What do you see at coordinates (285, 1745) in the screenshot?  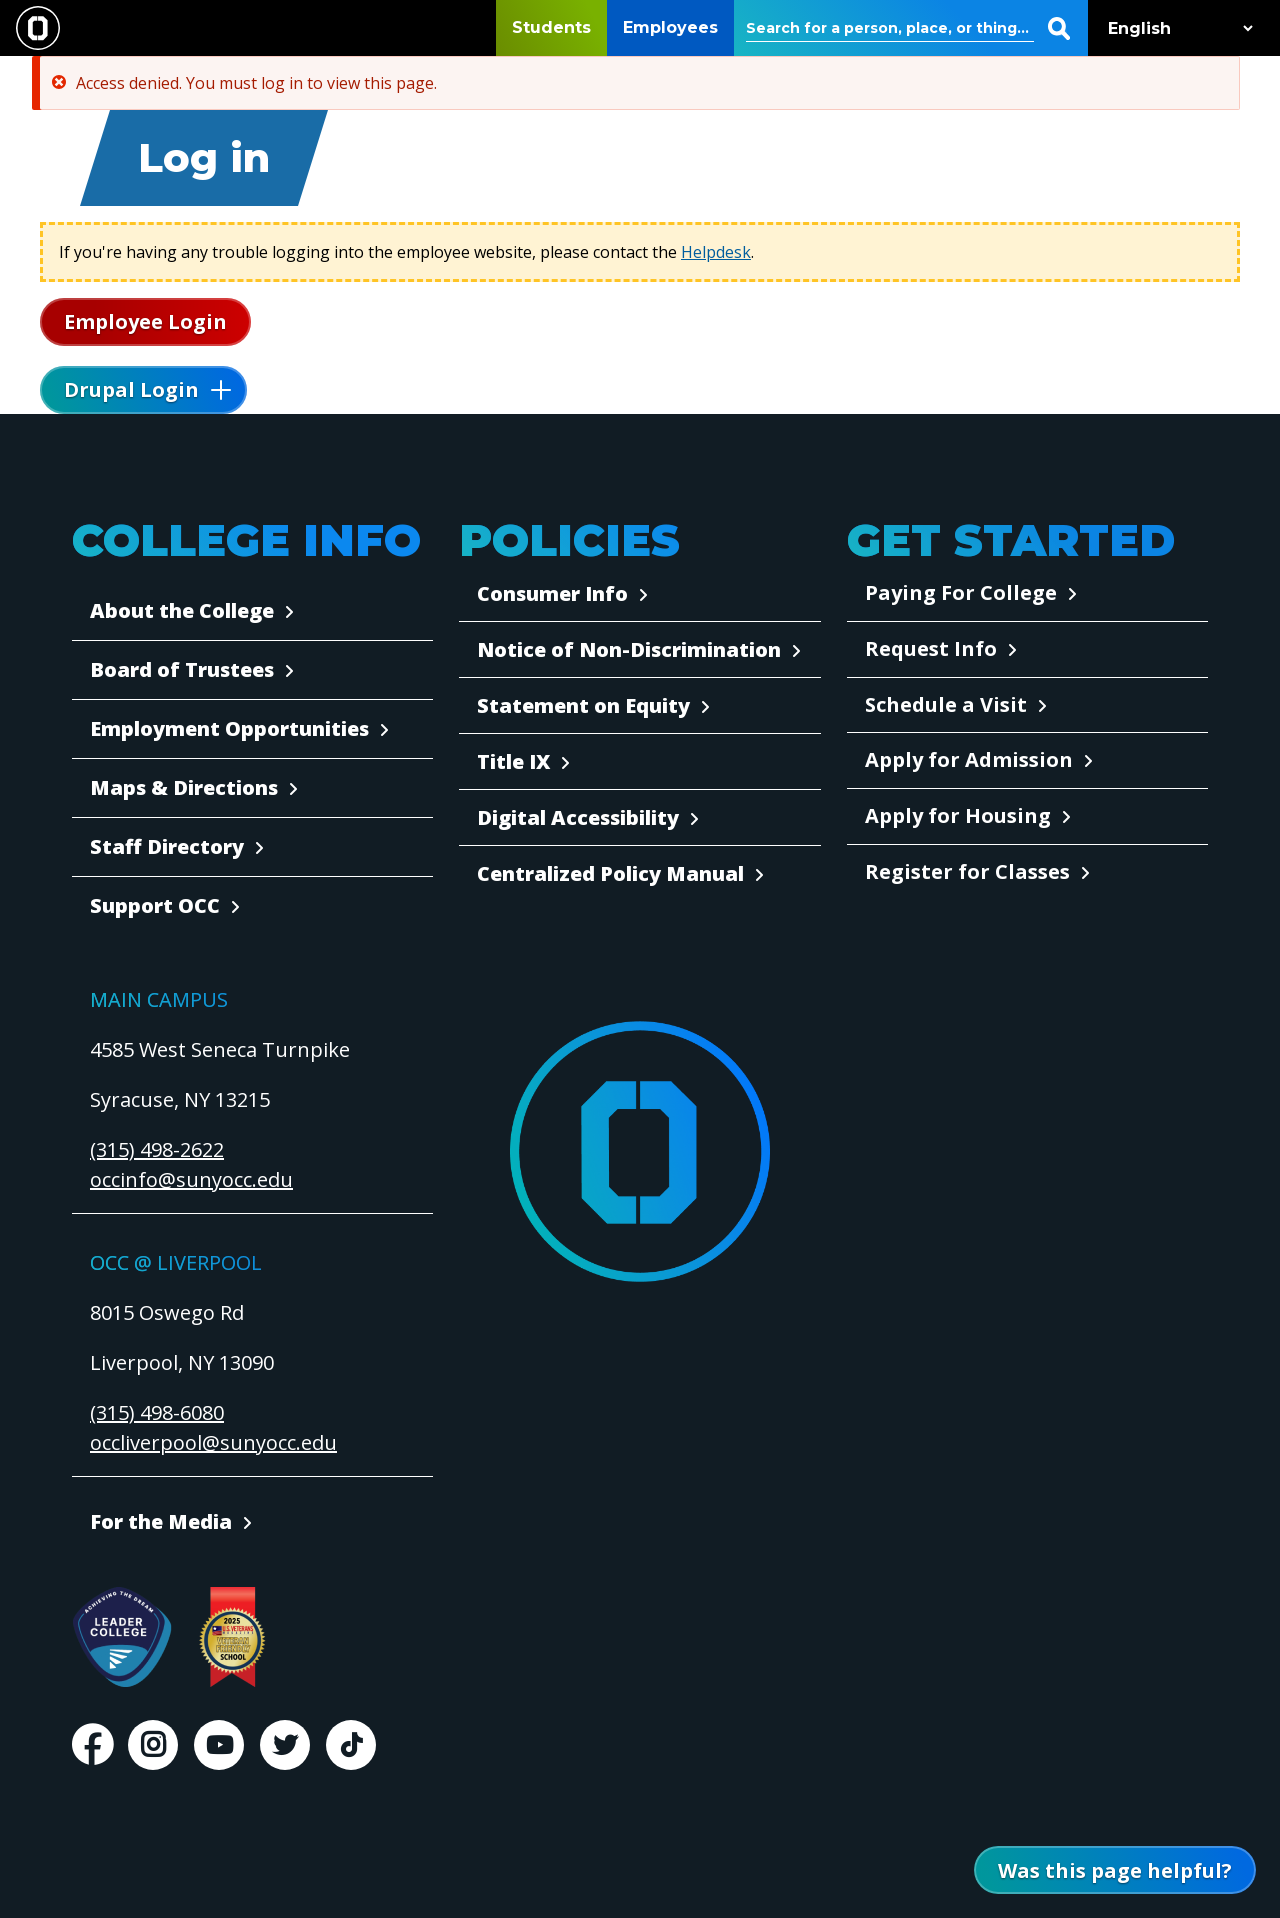 I see `Twitter` at bounding box center [285, 1745].